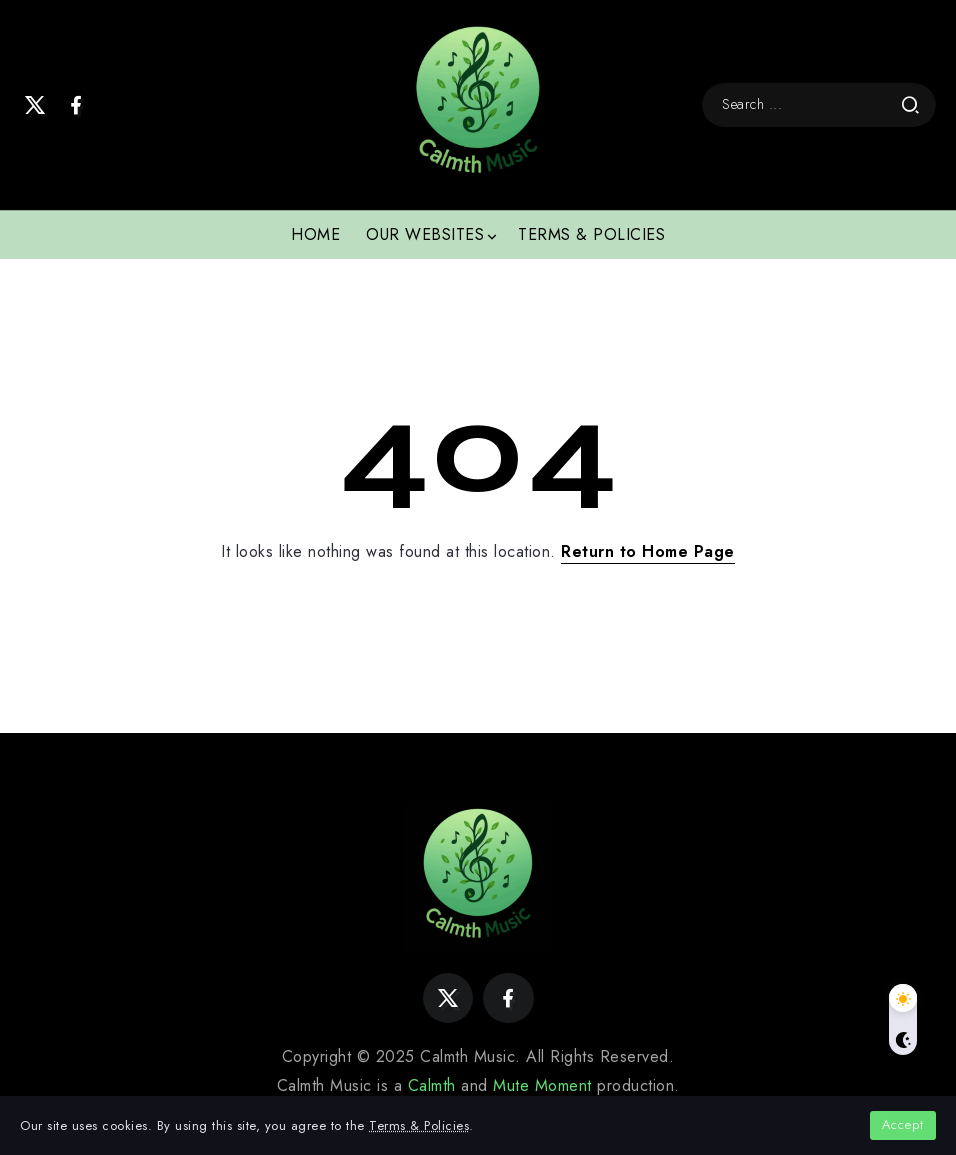 The height and width of the screenshot is (1155, 956). What do you see at coordinates (542, 1085) in the screenshot?
I see `Mute Moment` at bounding box center [542, 1085].